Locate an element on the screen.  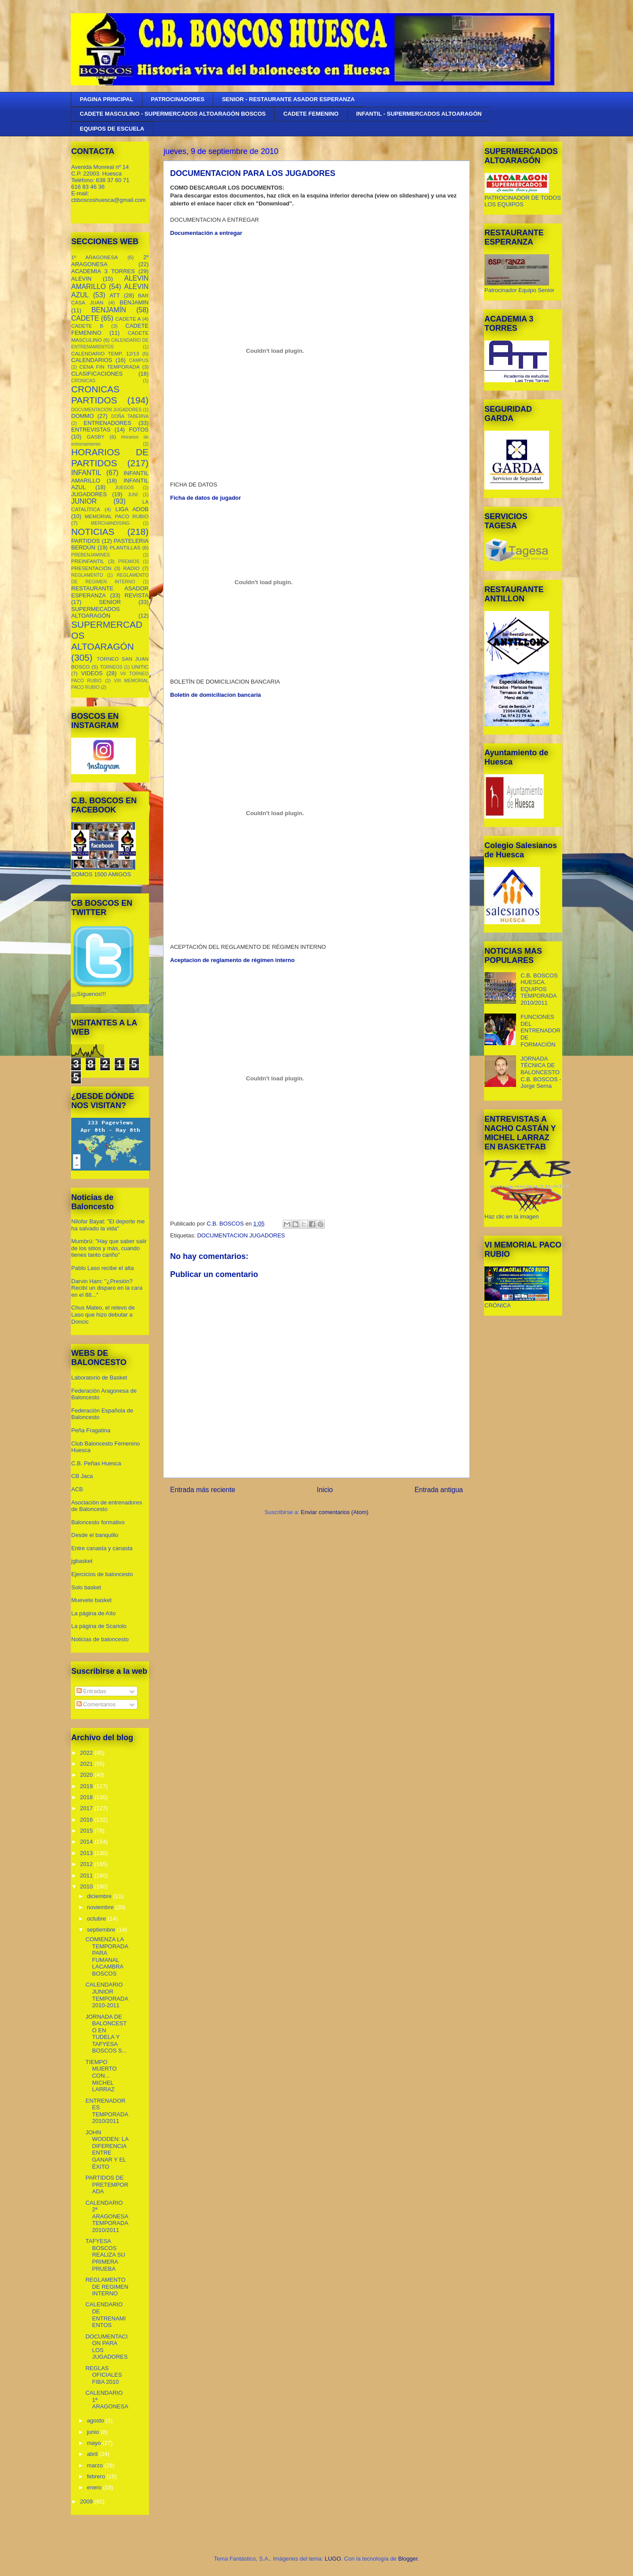
CALENDARIO 2ª ARAGONESA TEMPORADA 2010/2011 is located at coordinates (106, 2216).